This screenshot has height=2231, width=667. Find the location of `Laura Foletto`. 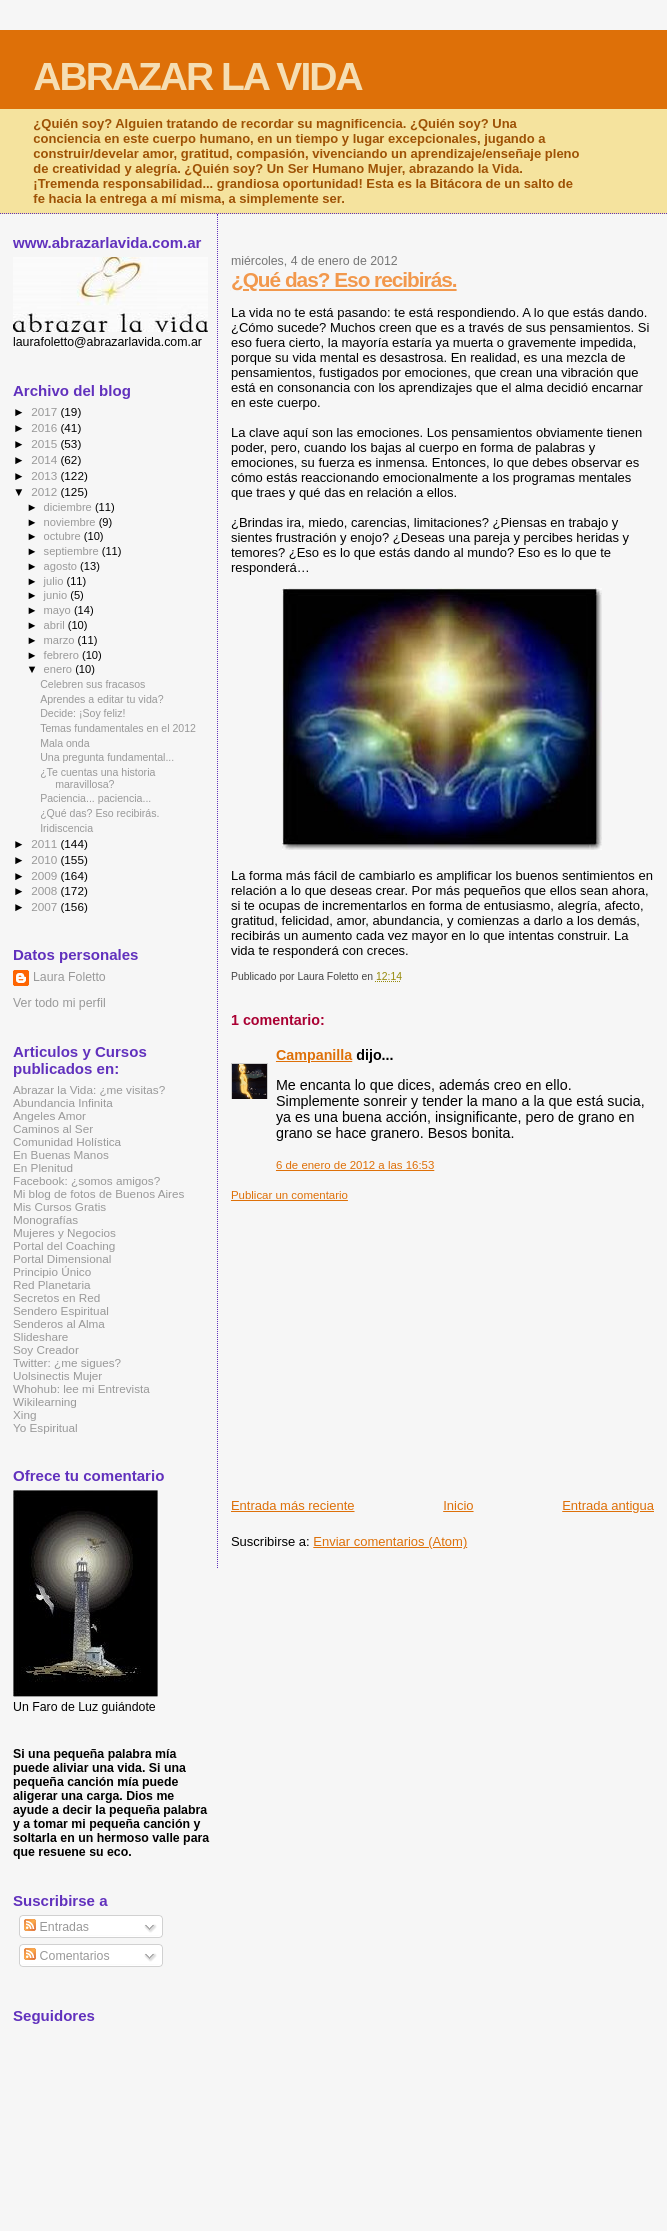

Laura Foletto is located at coordinates (69, 977).